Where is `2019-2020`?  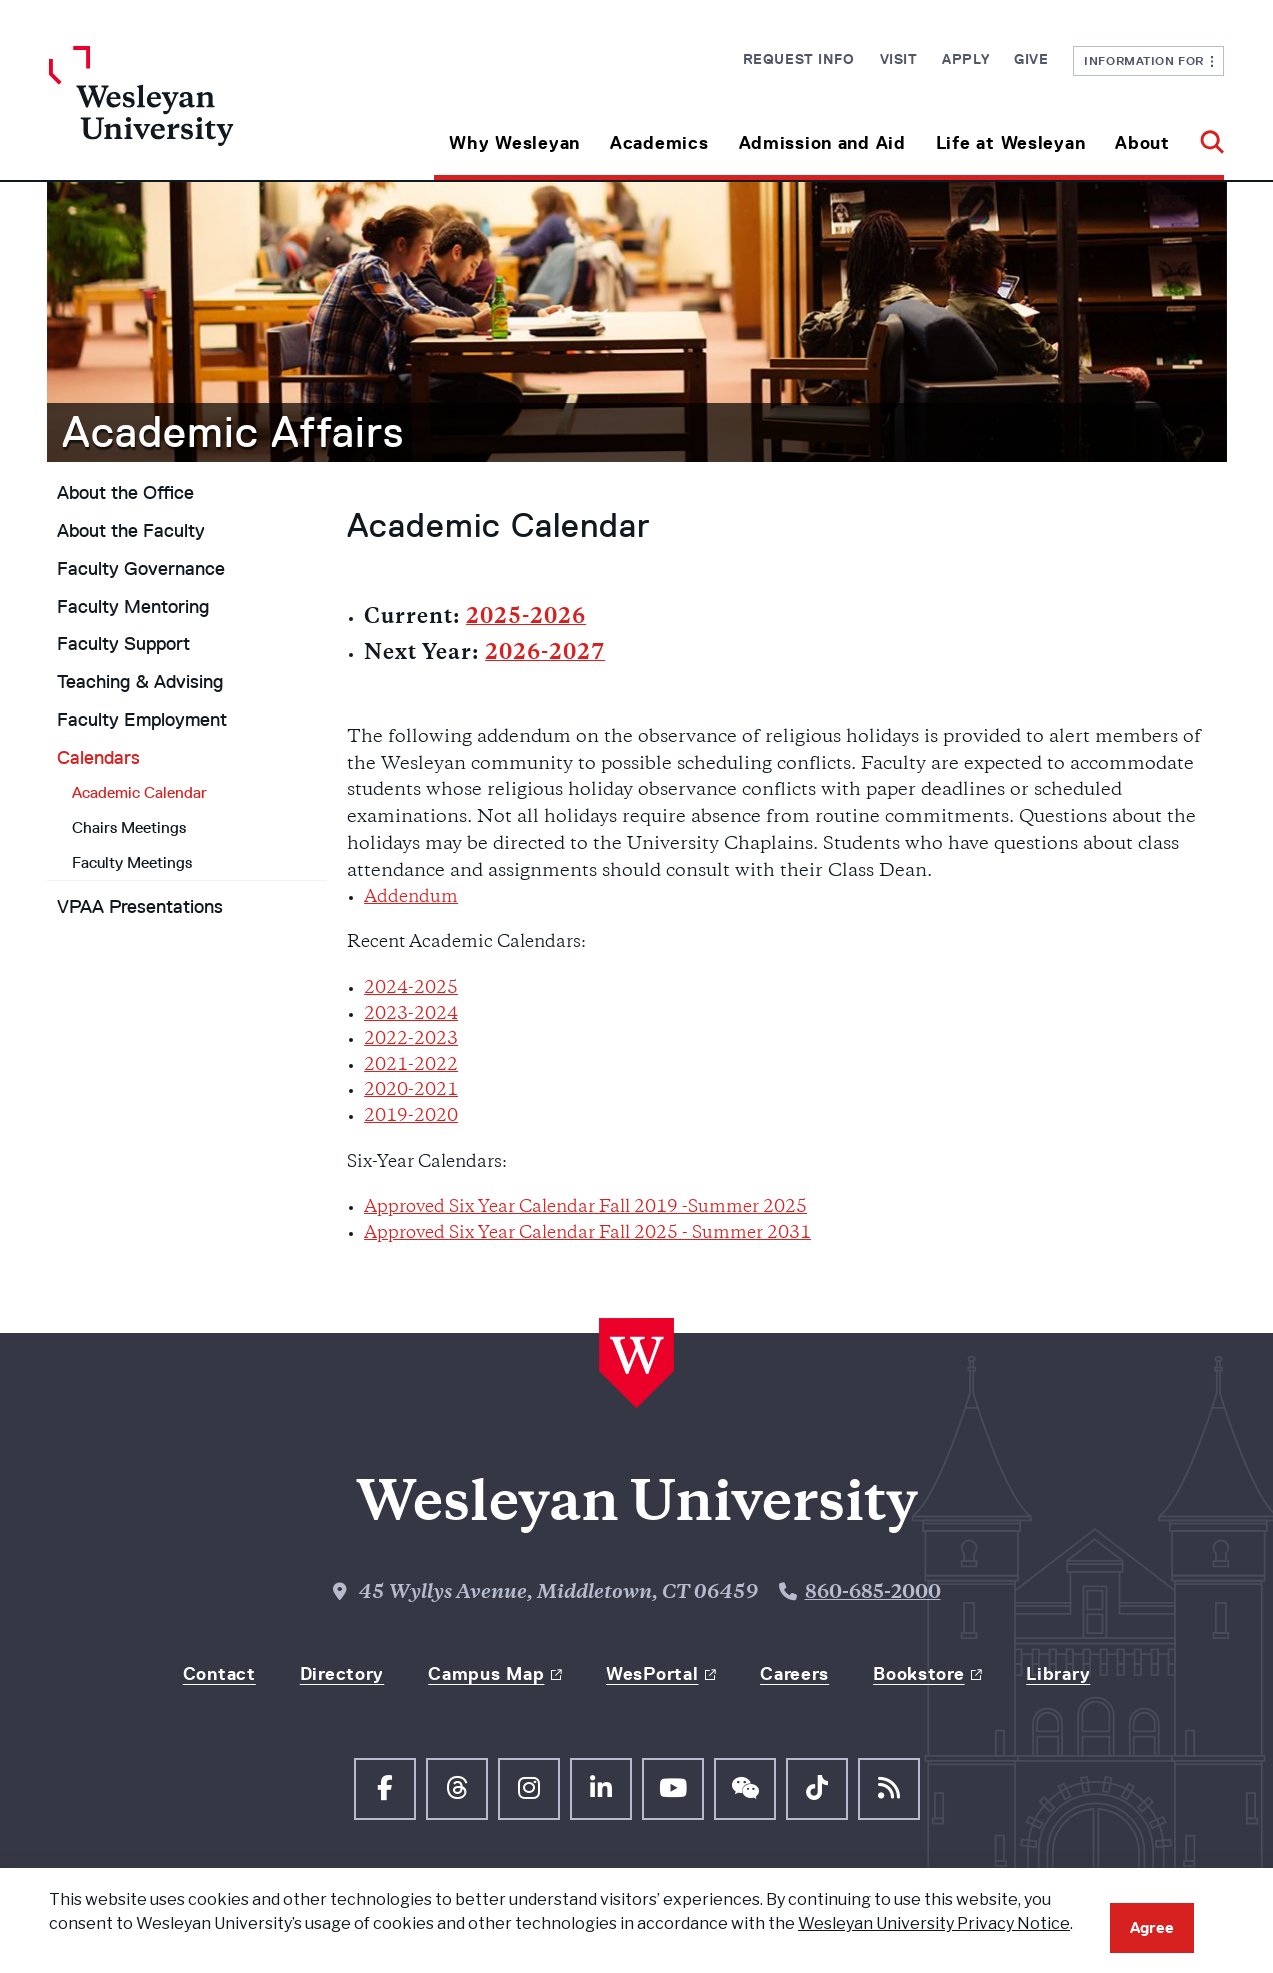 2019-2020 is located at coordinates (411, 1117).